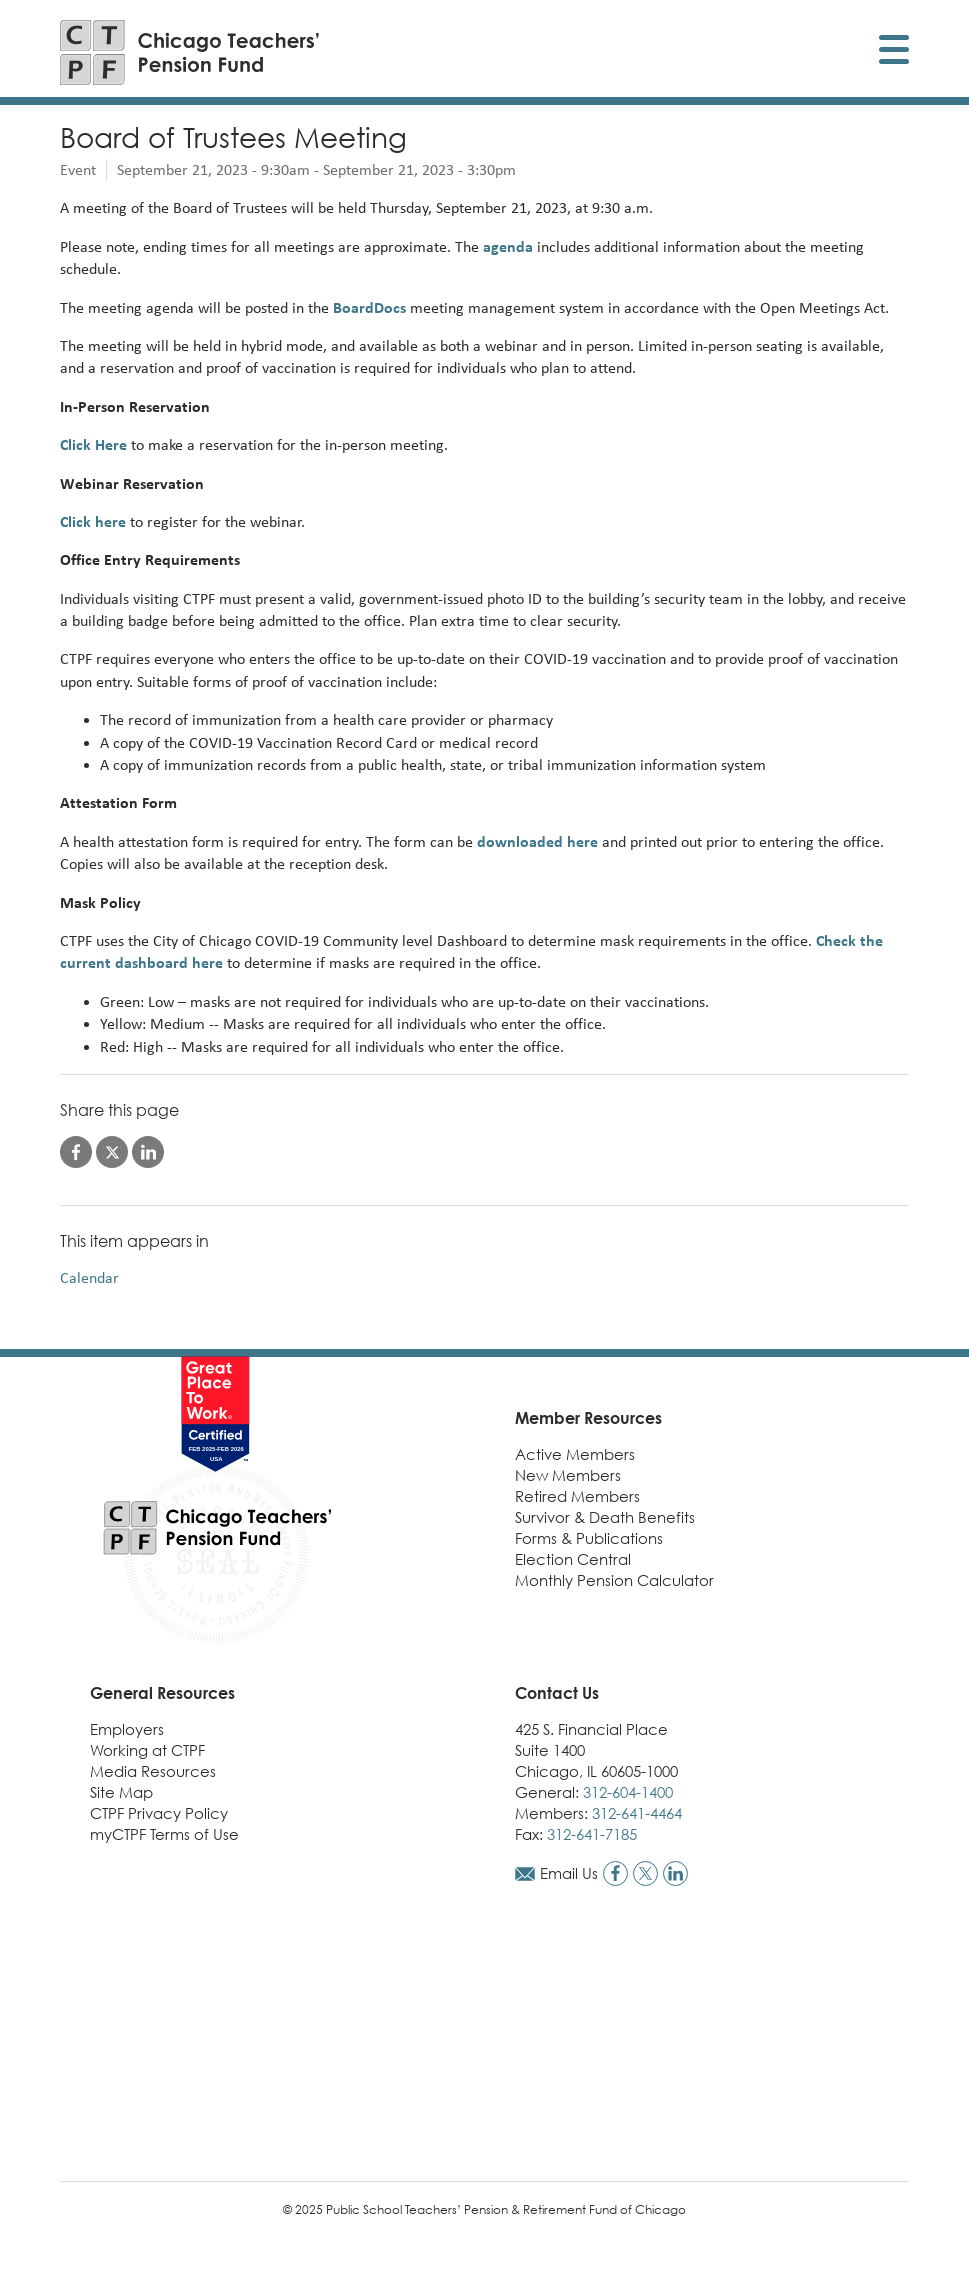  Describe the element at coordinates (569, 1873) in the screenshot. I see `Email Us` at that location.